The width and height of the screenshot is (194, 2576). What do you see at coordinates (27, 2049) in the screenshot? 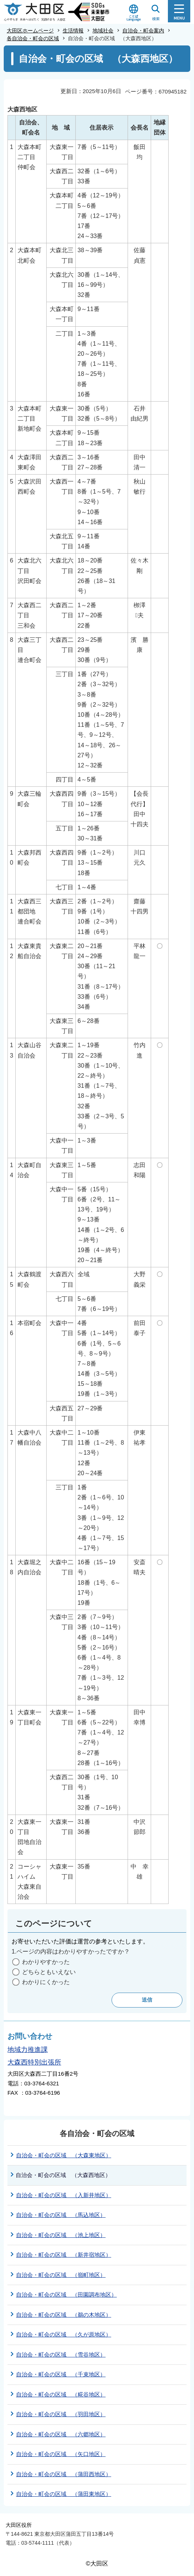
I see `地域力推進課` at bounding box center [27, 2049].